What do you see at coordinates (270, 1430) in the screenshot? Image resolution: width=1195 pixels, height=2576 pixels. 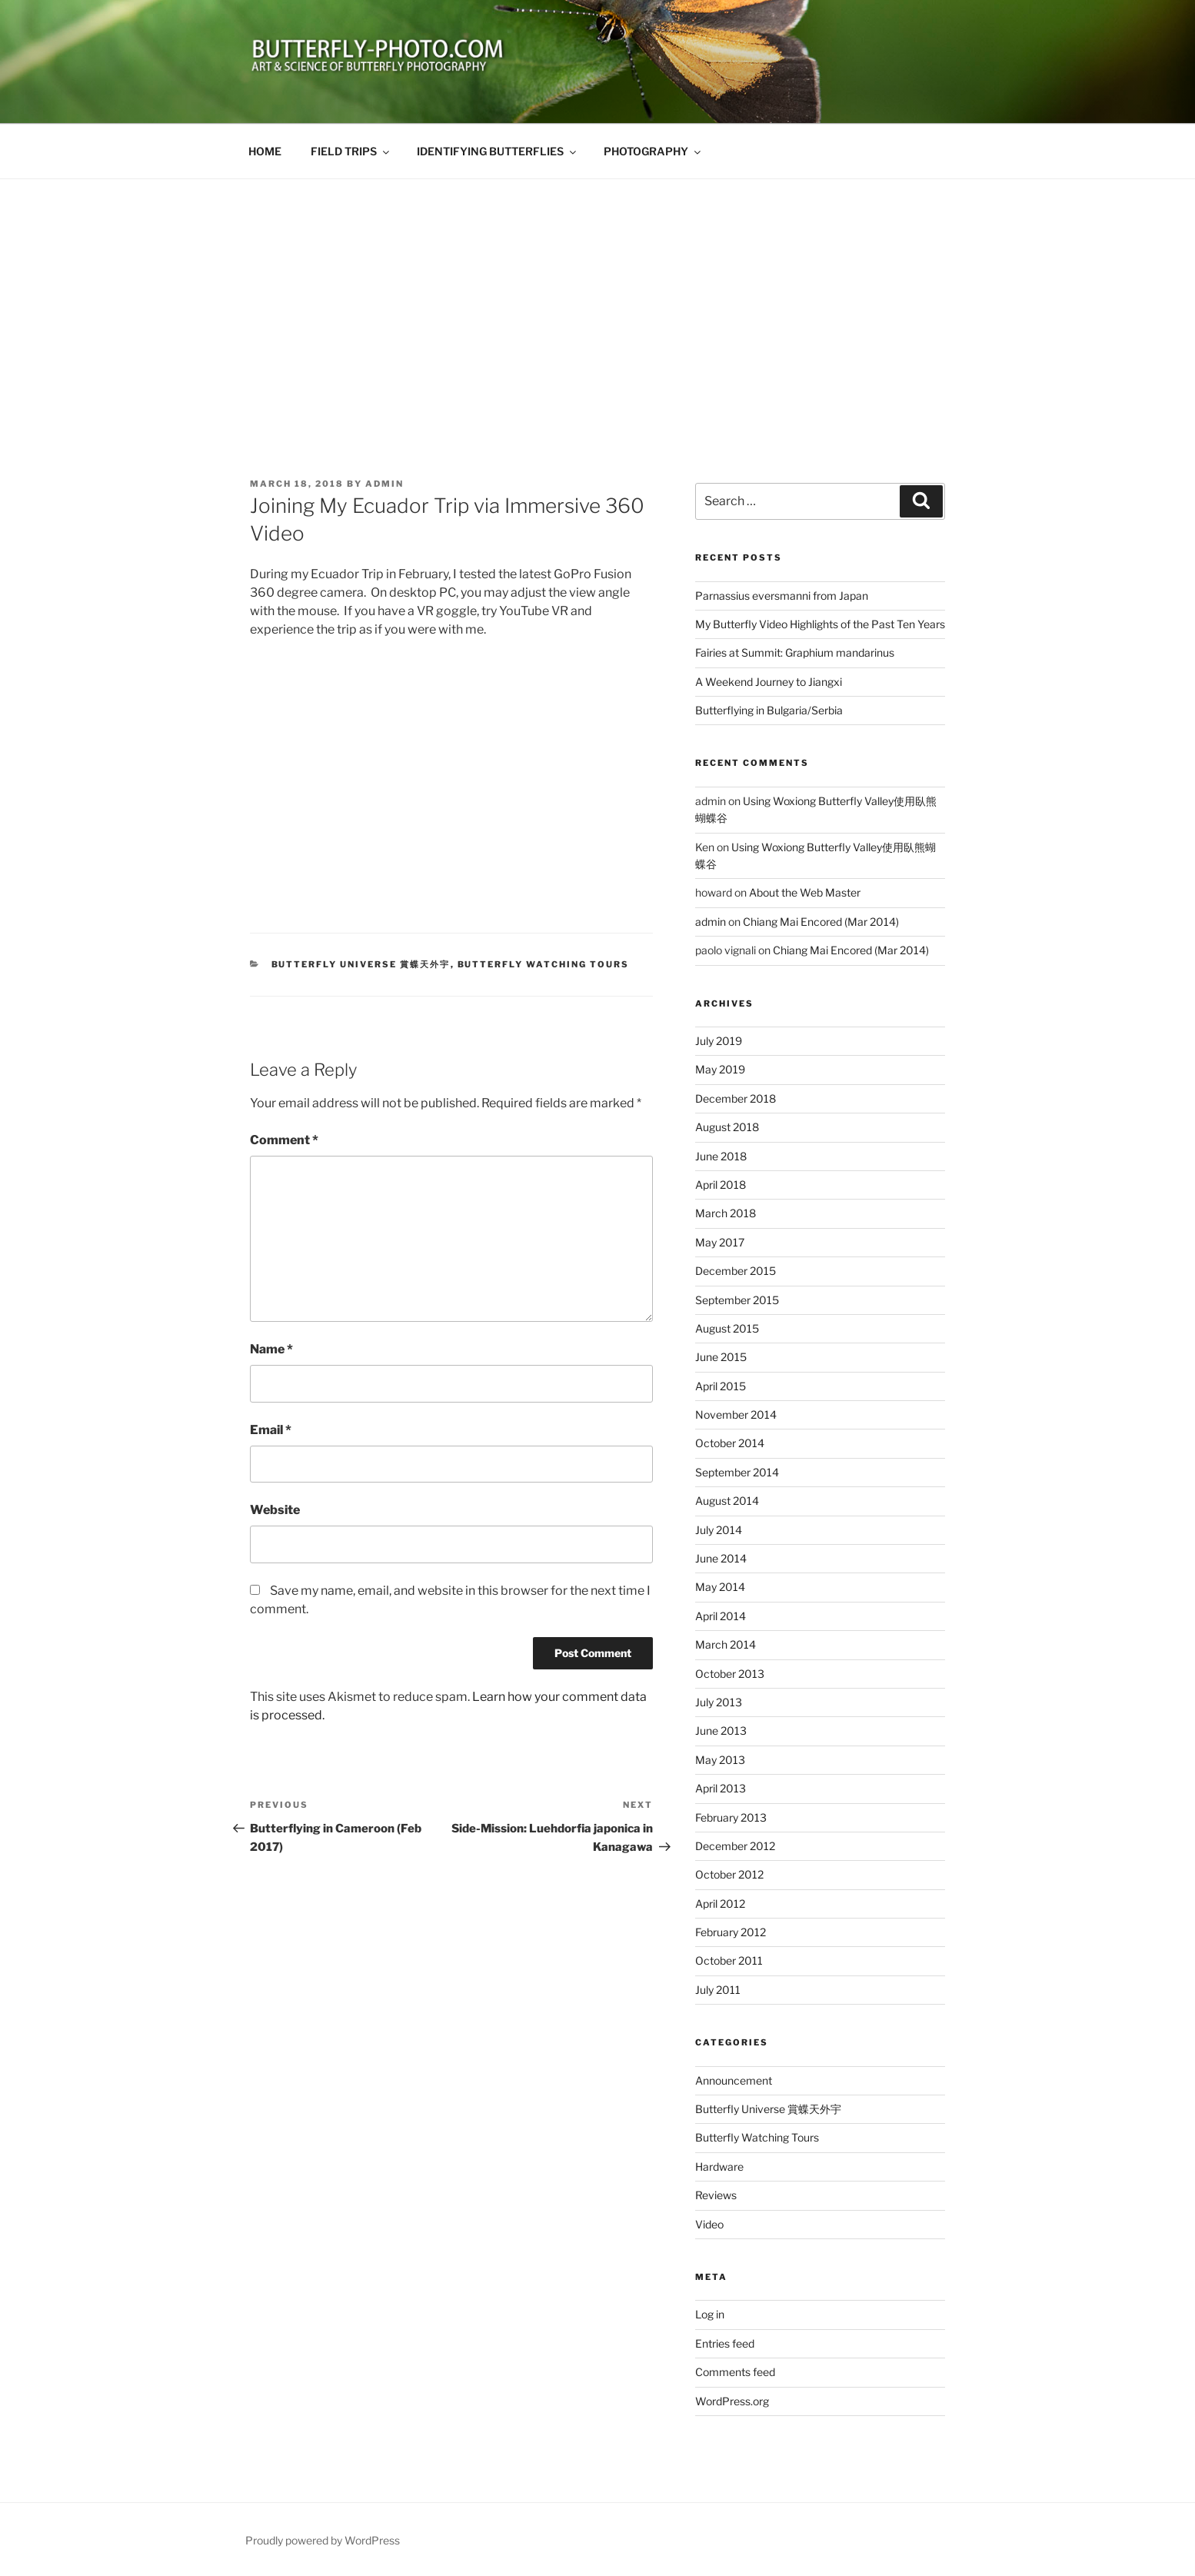 I see `Email` at bounding box center [270, 1430].